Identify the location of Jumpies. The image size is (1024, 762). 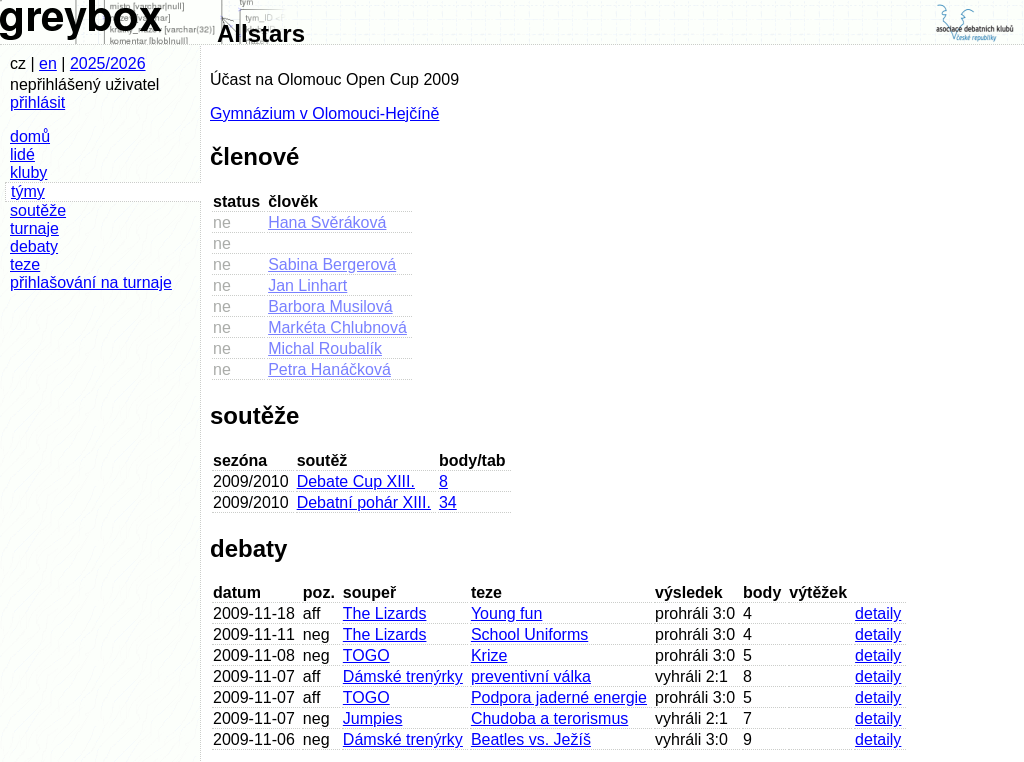
(373, 718).